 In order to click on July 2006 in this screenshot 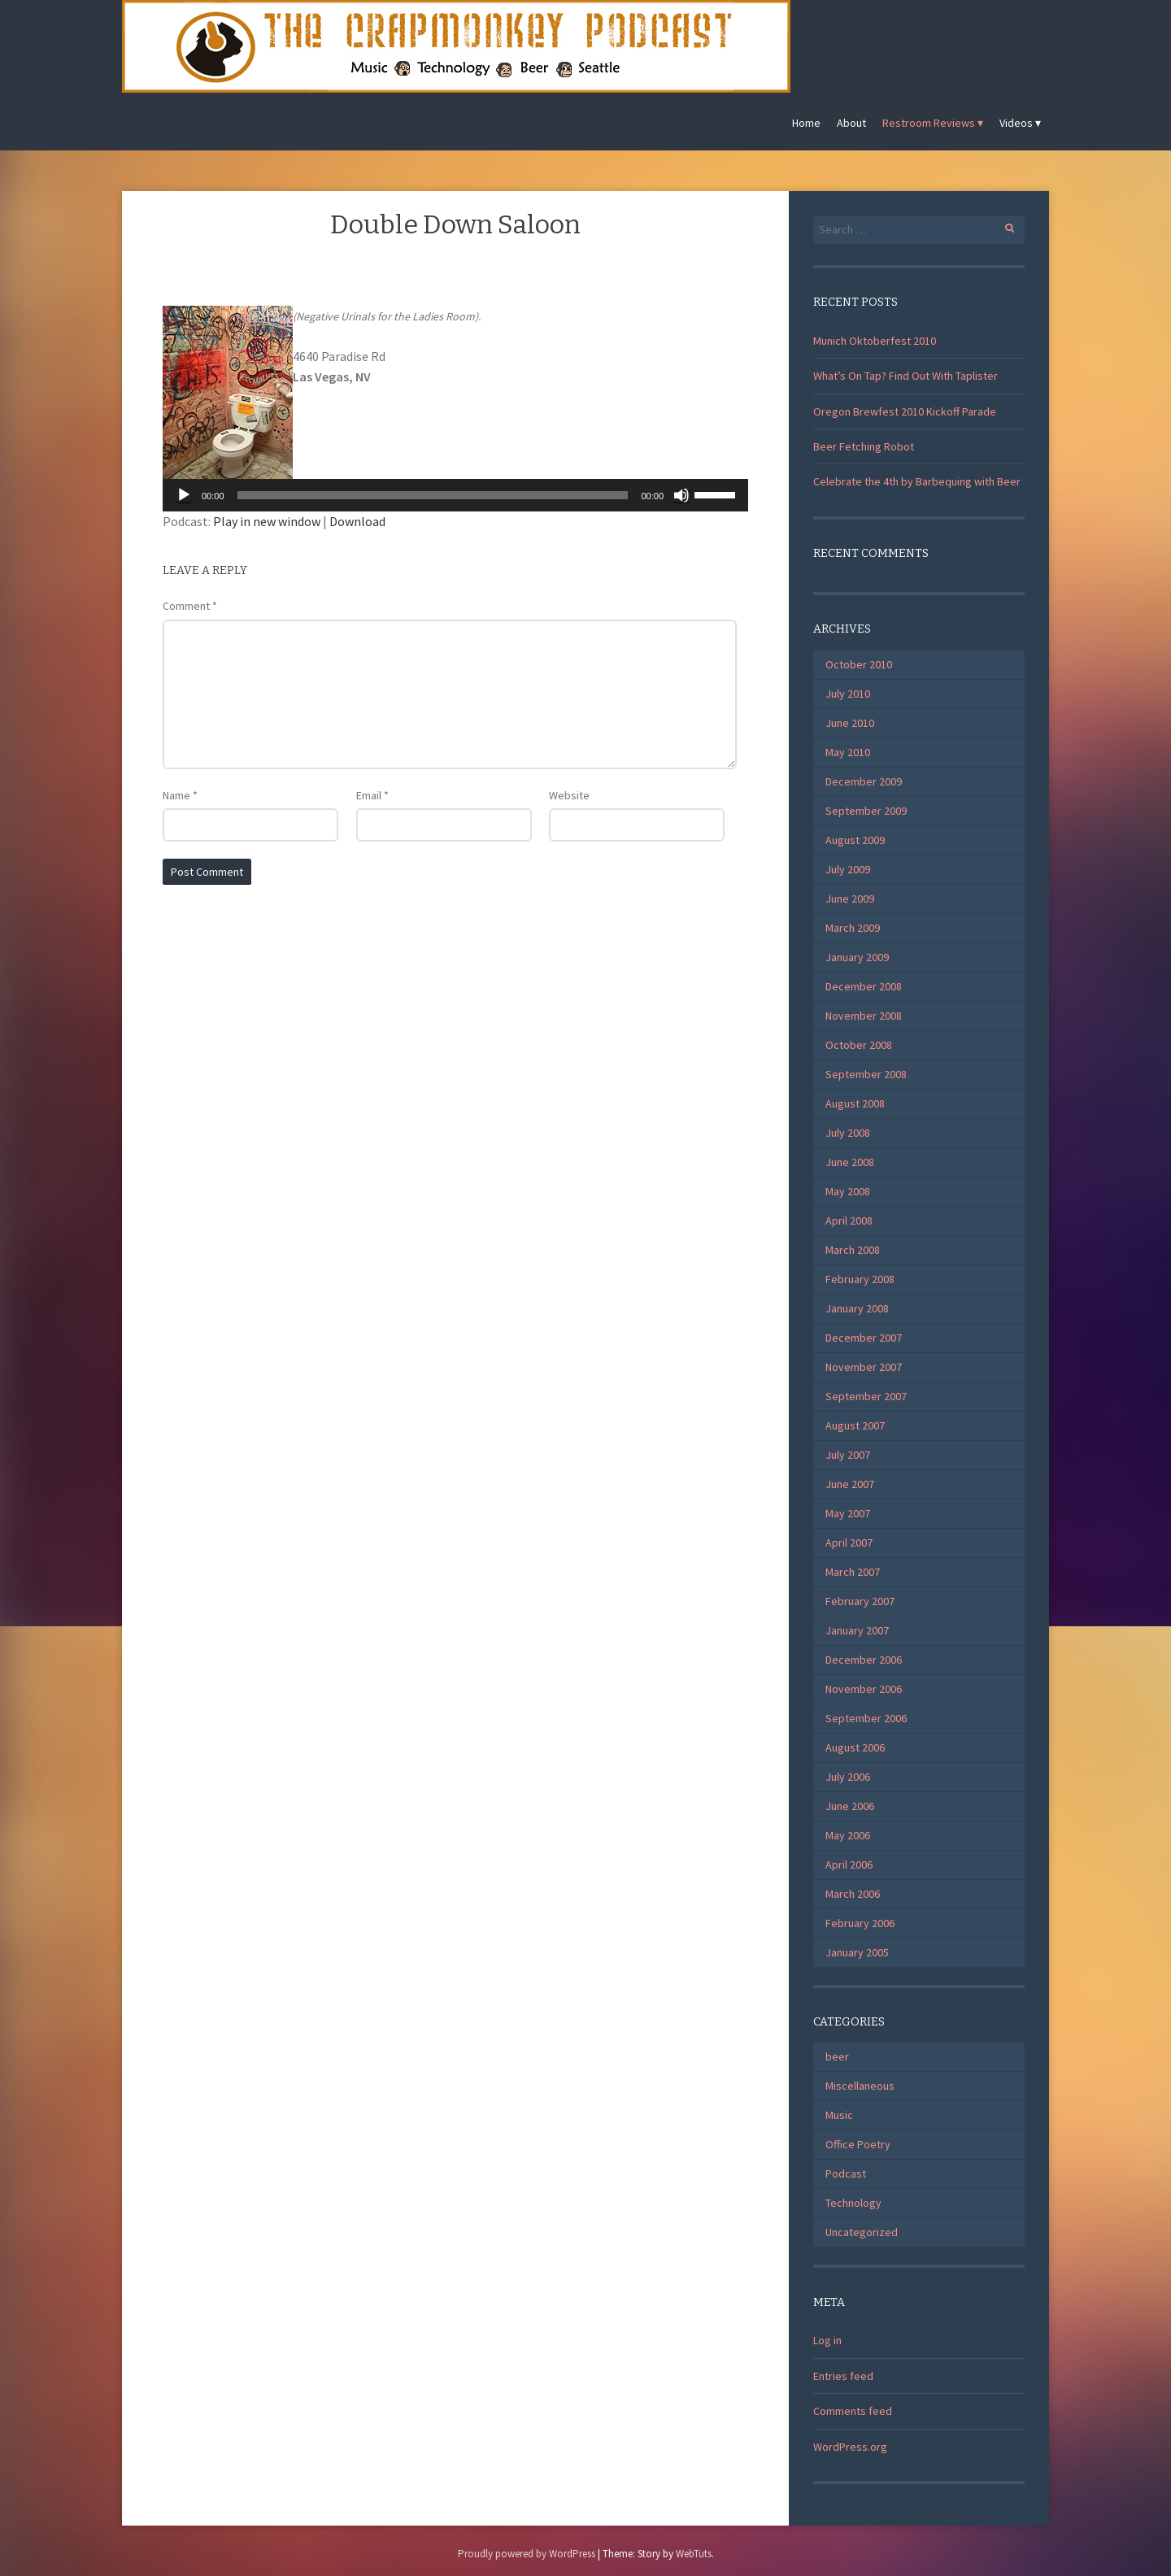, I will do `click(847, 1776)`.